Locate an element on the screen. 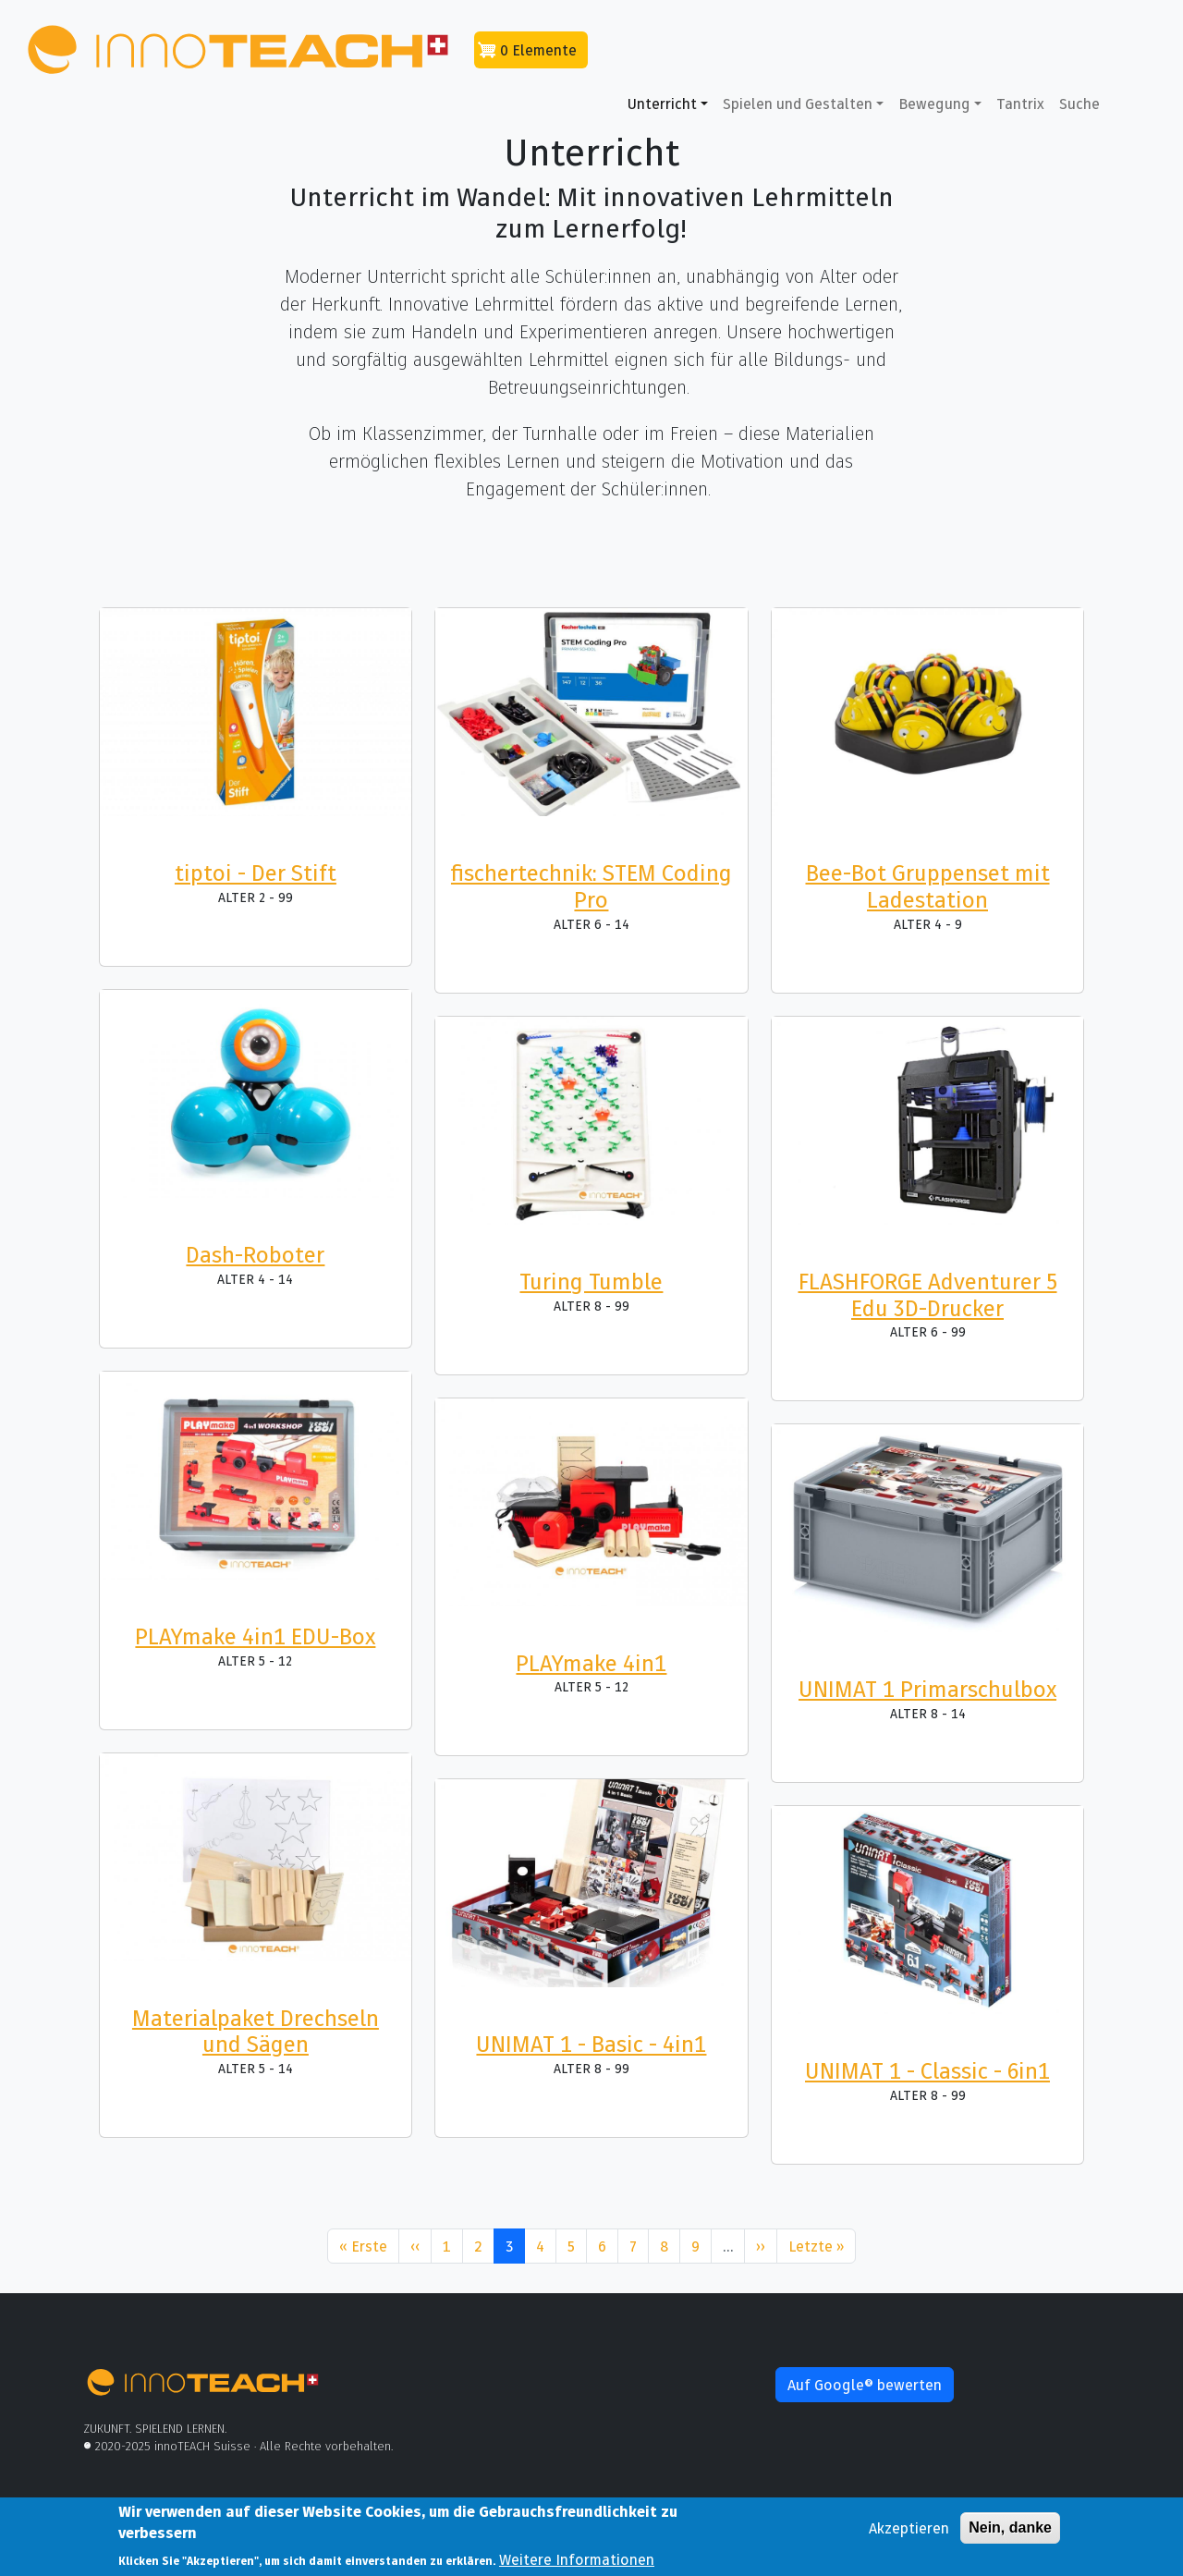  Spielen und Gestalten [button] is located at coordinates (797, 103).